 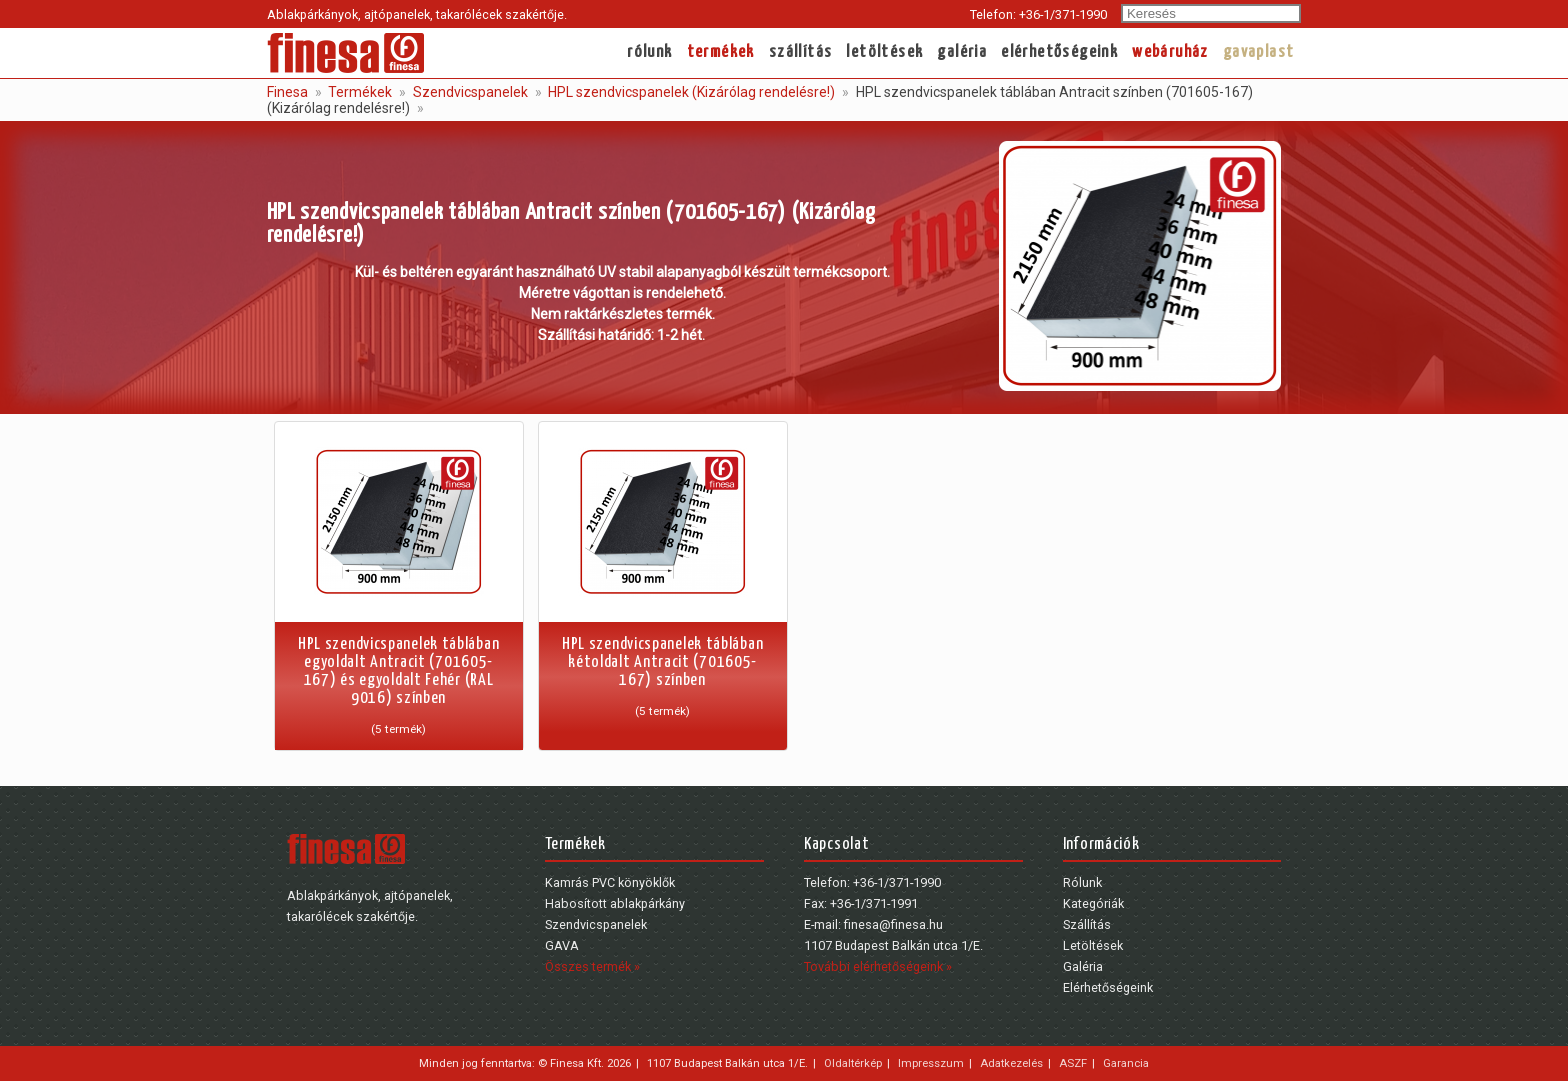 I want to click on Kategóriák, so click(x=1093, y=903).